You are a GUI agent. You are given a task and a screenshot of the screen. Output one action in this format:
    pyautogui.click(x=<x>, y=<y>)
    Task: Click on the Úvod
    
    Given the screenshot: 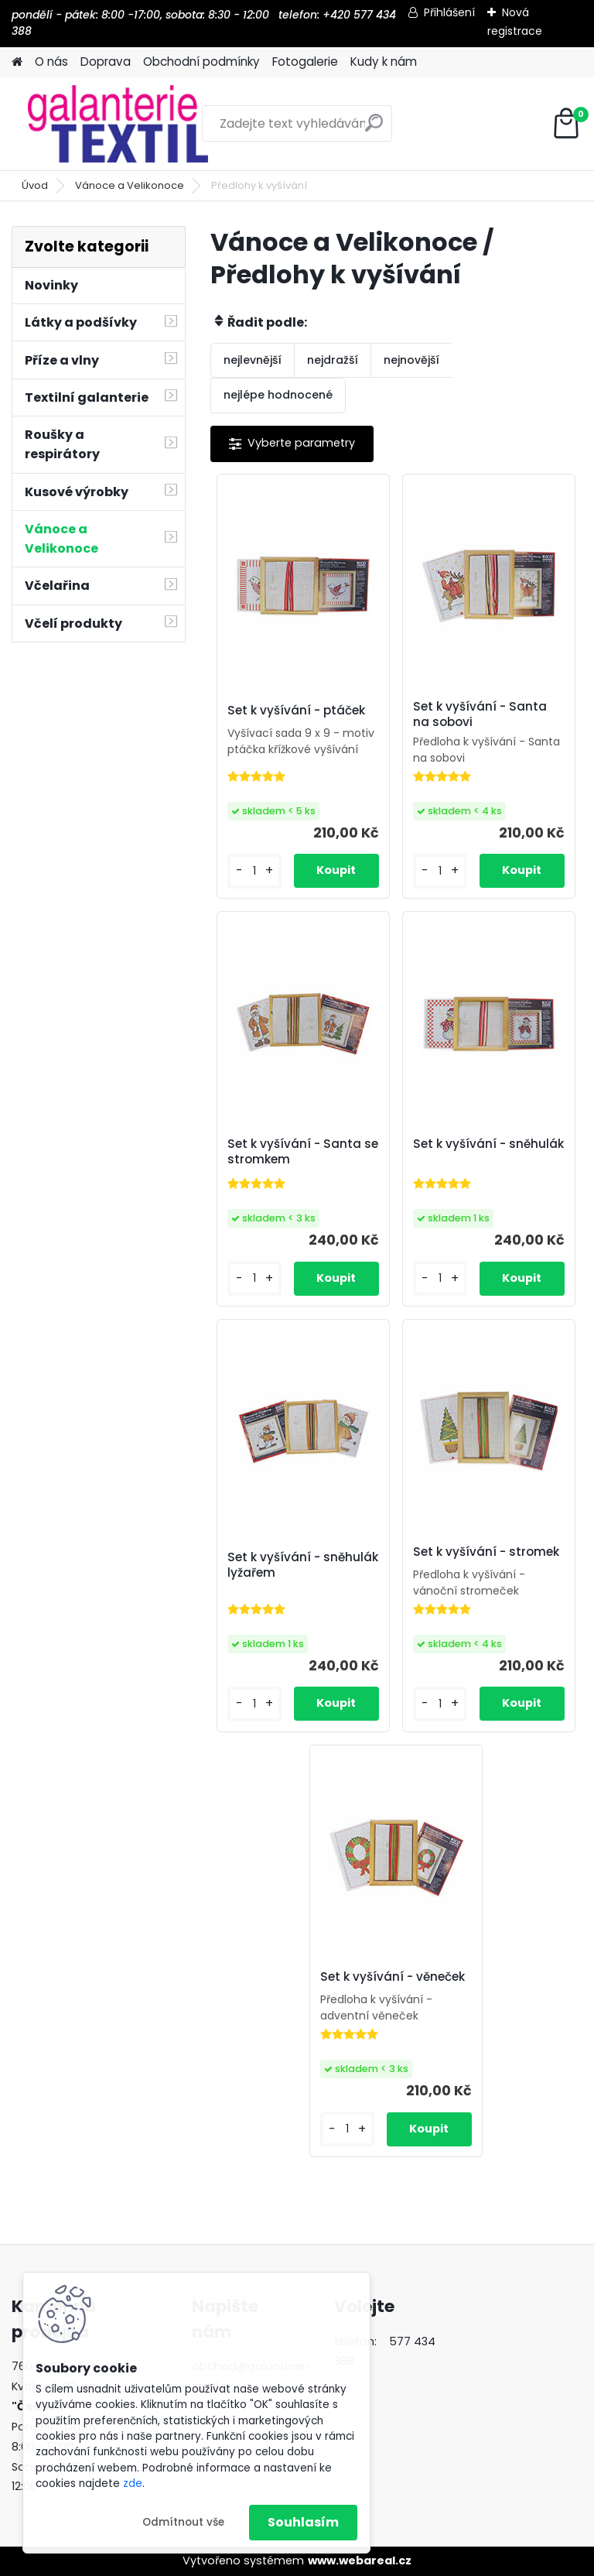 What is the action you would take?
    pyautogui.click(x=35, y=185)
    